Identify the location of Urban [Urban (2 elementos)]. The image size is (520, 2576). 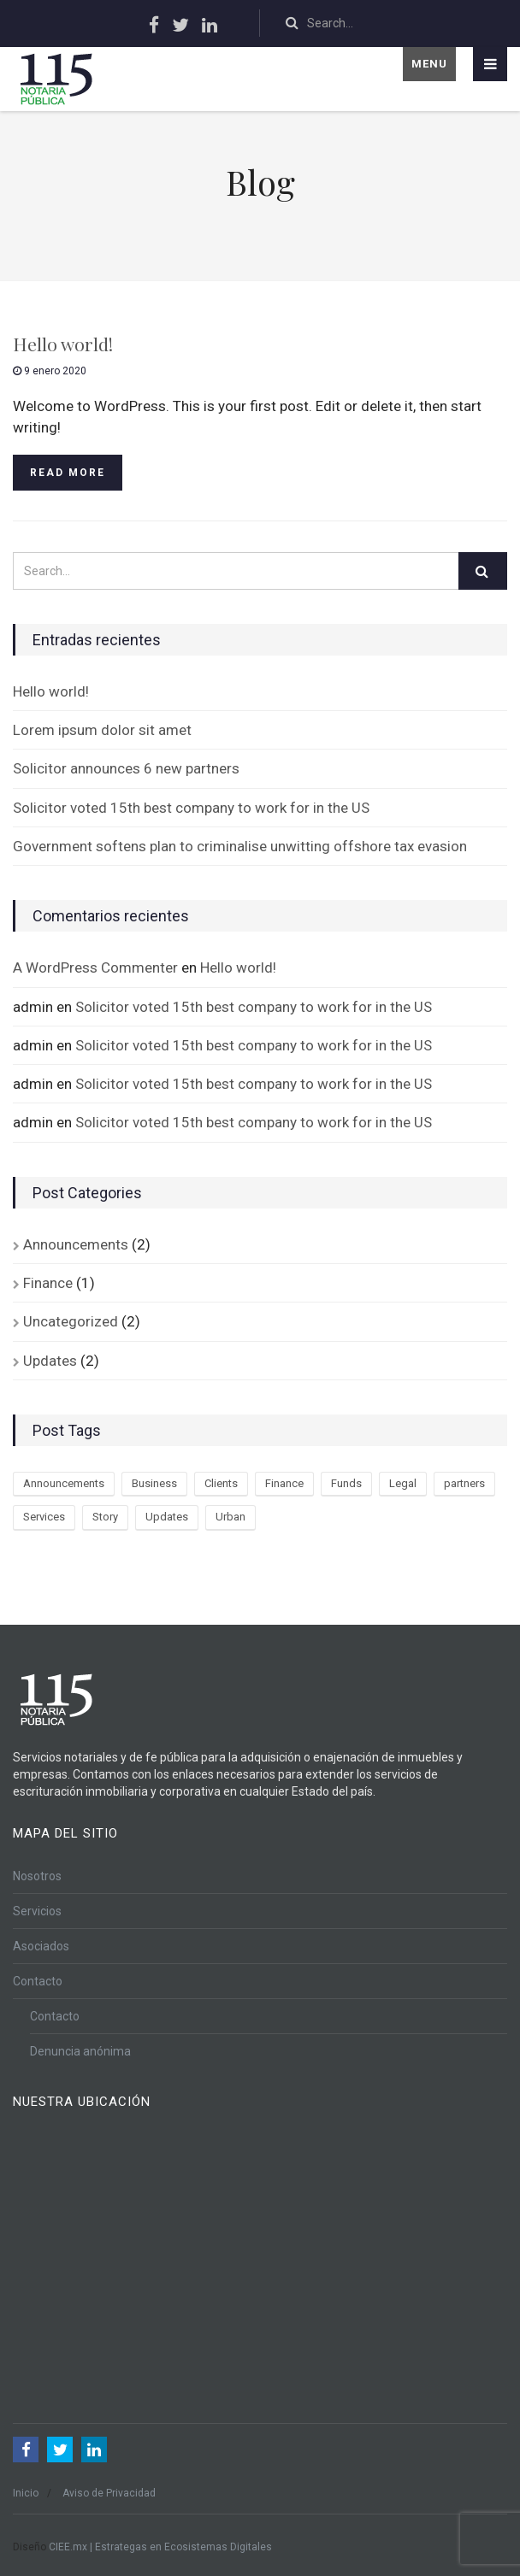
(230, 1516).